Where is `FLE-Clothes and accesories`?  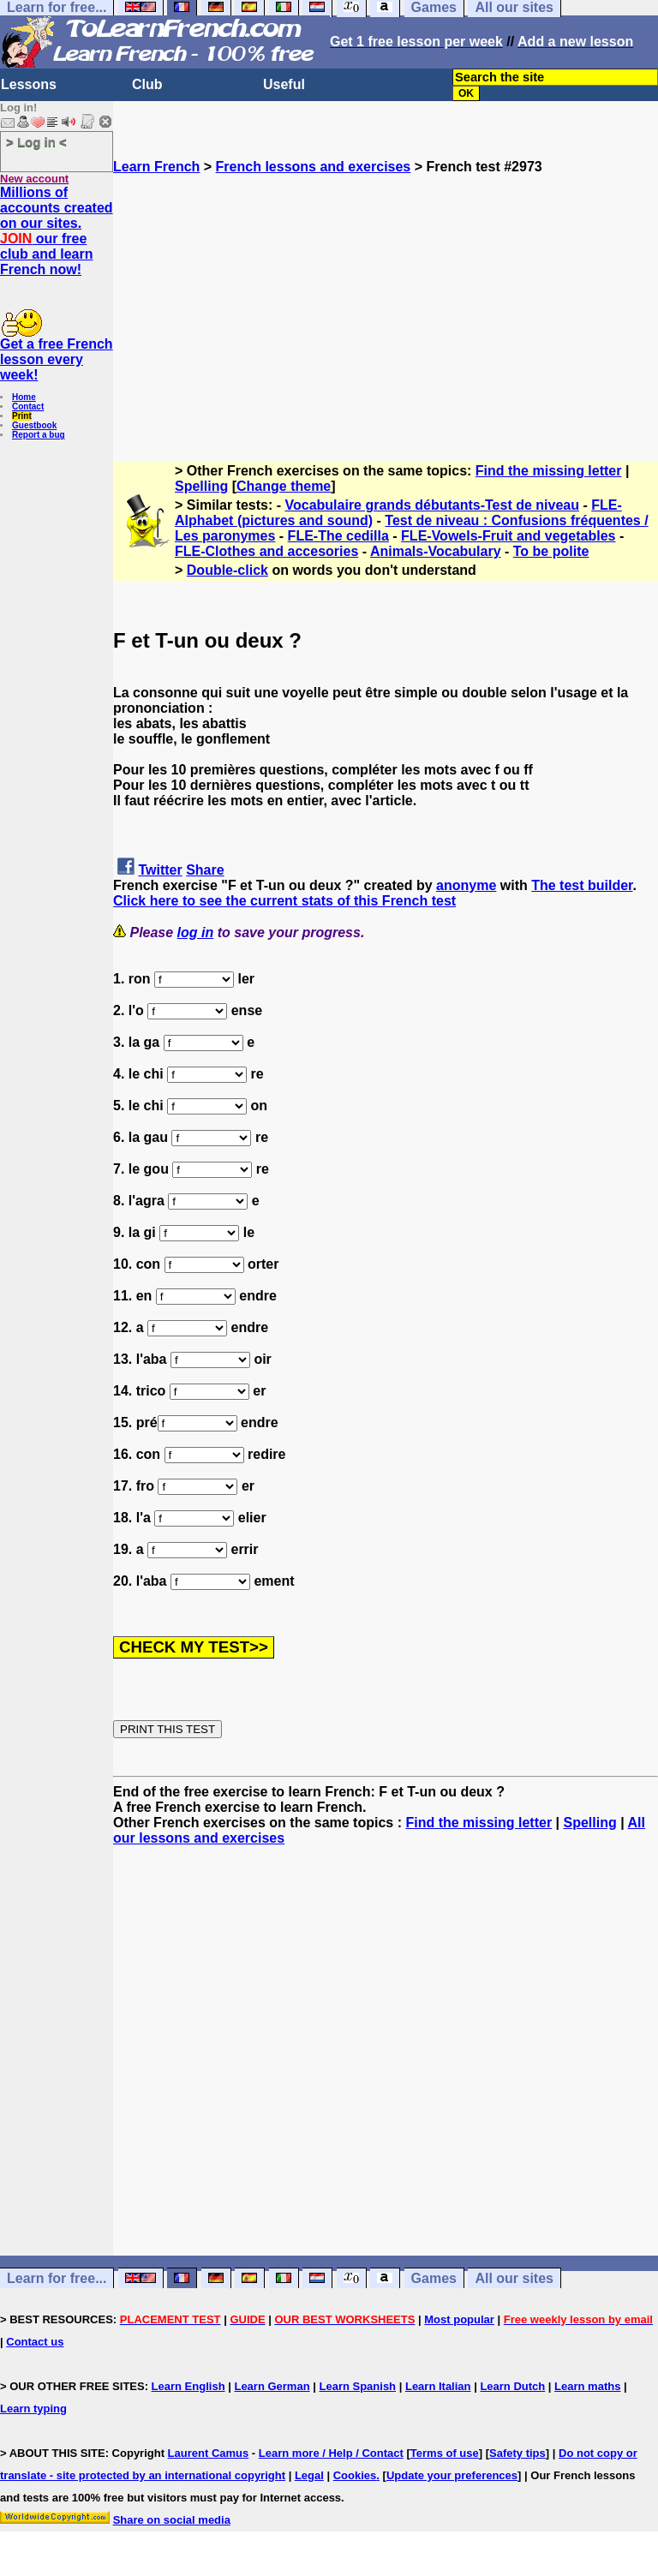 FLE-Clothes and accesories is located at coordinates (266, 551).